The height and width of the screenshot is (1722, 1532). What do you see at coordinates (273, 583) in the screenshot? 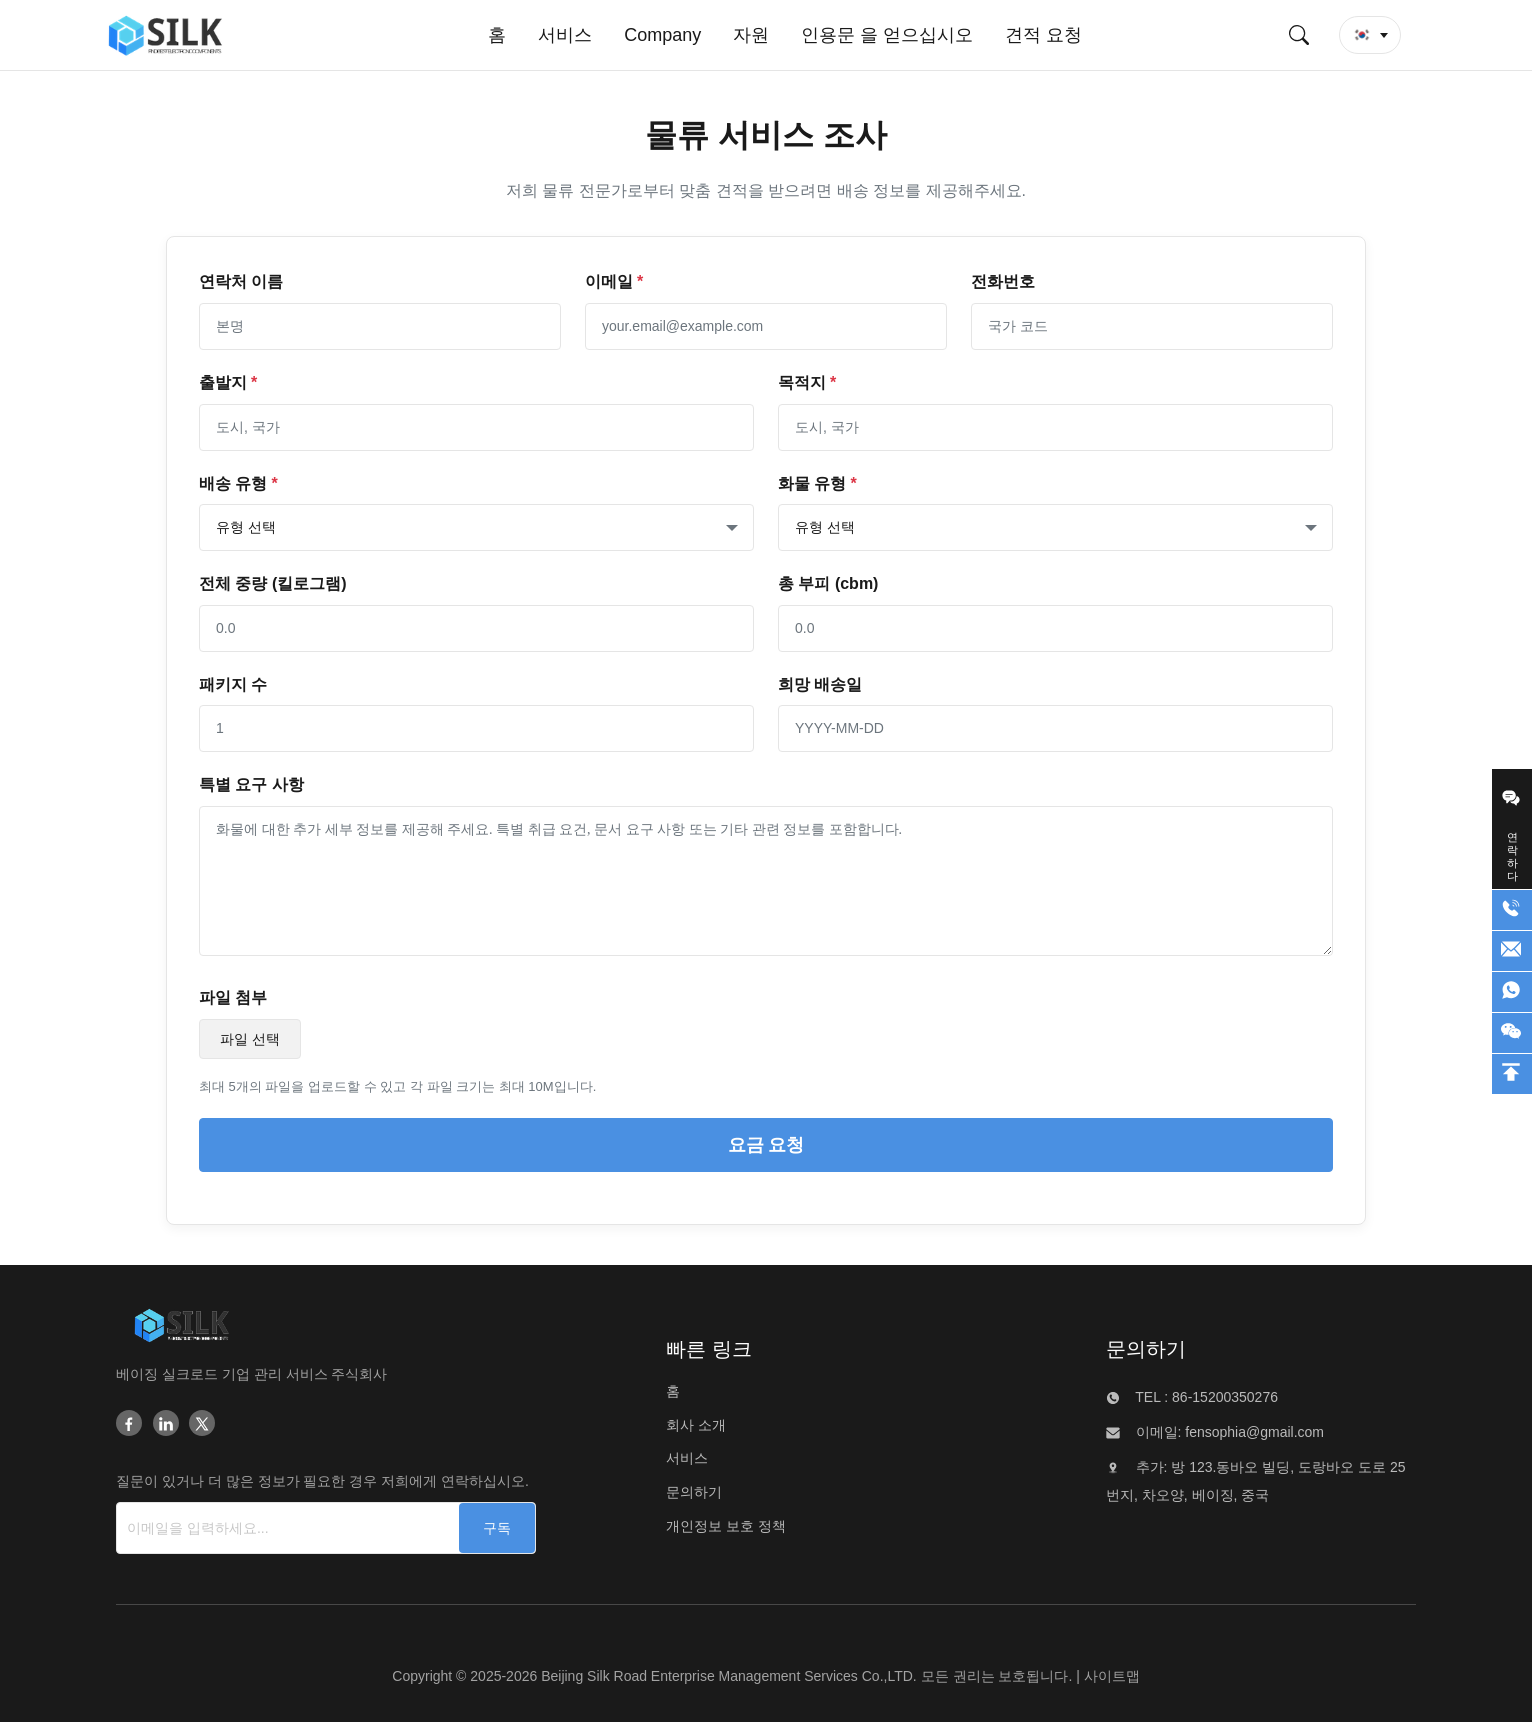
I see `전체 중량 (킬로그램)` at bounding box center [273, 583].